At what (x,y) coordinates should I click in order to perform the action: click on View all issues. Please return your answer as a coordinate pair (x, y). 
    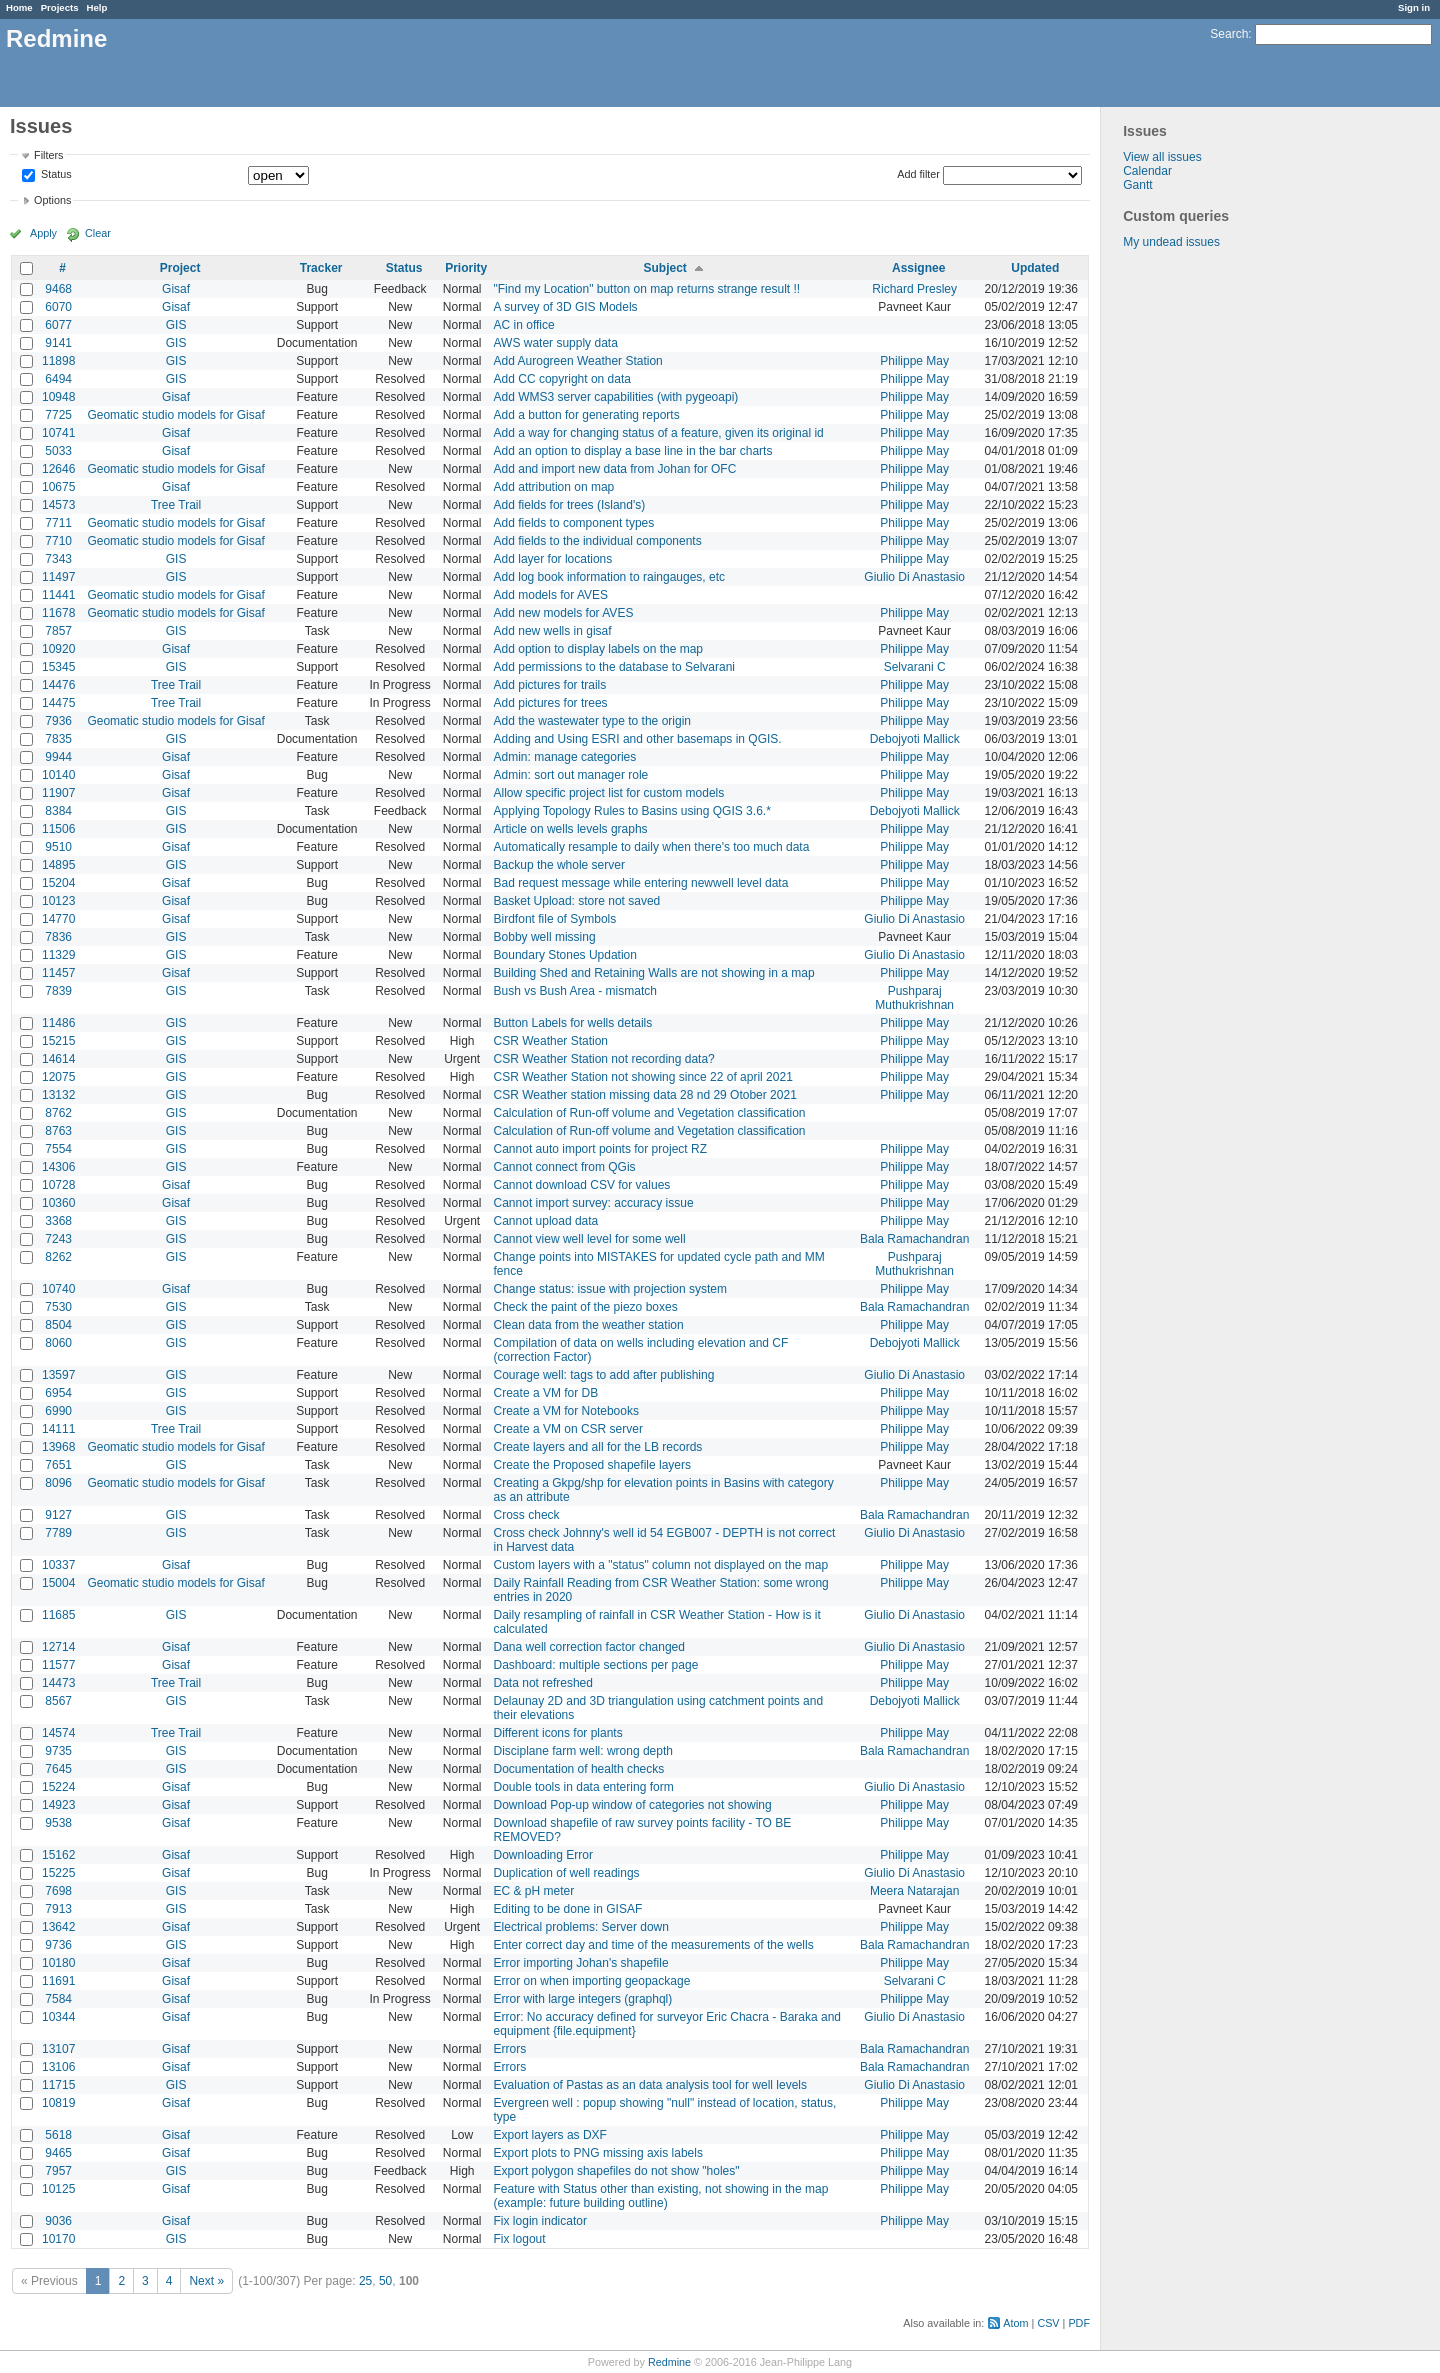
    Looking at the image, I should click on (1162, 157).